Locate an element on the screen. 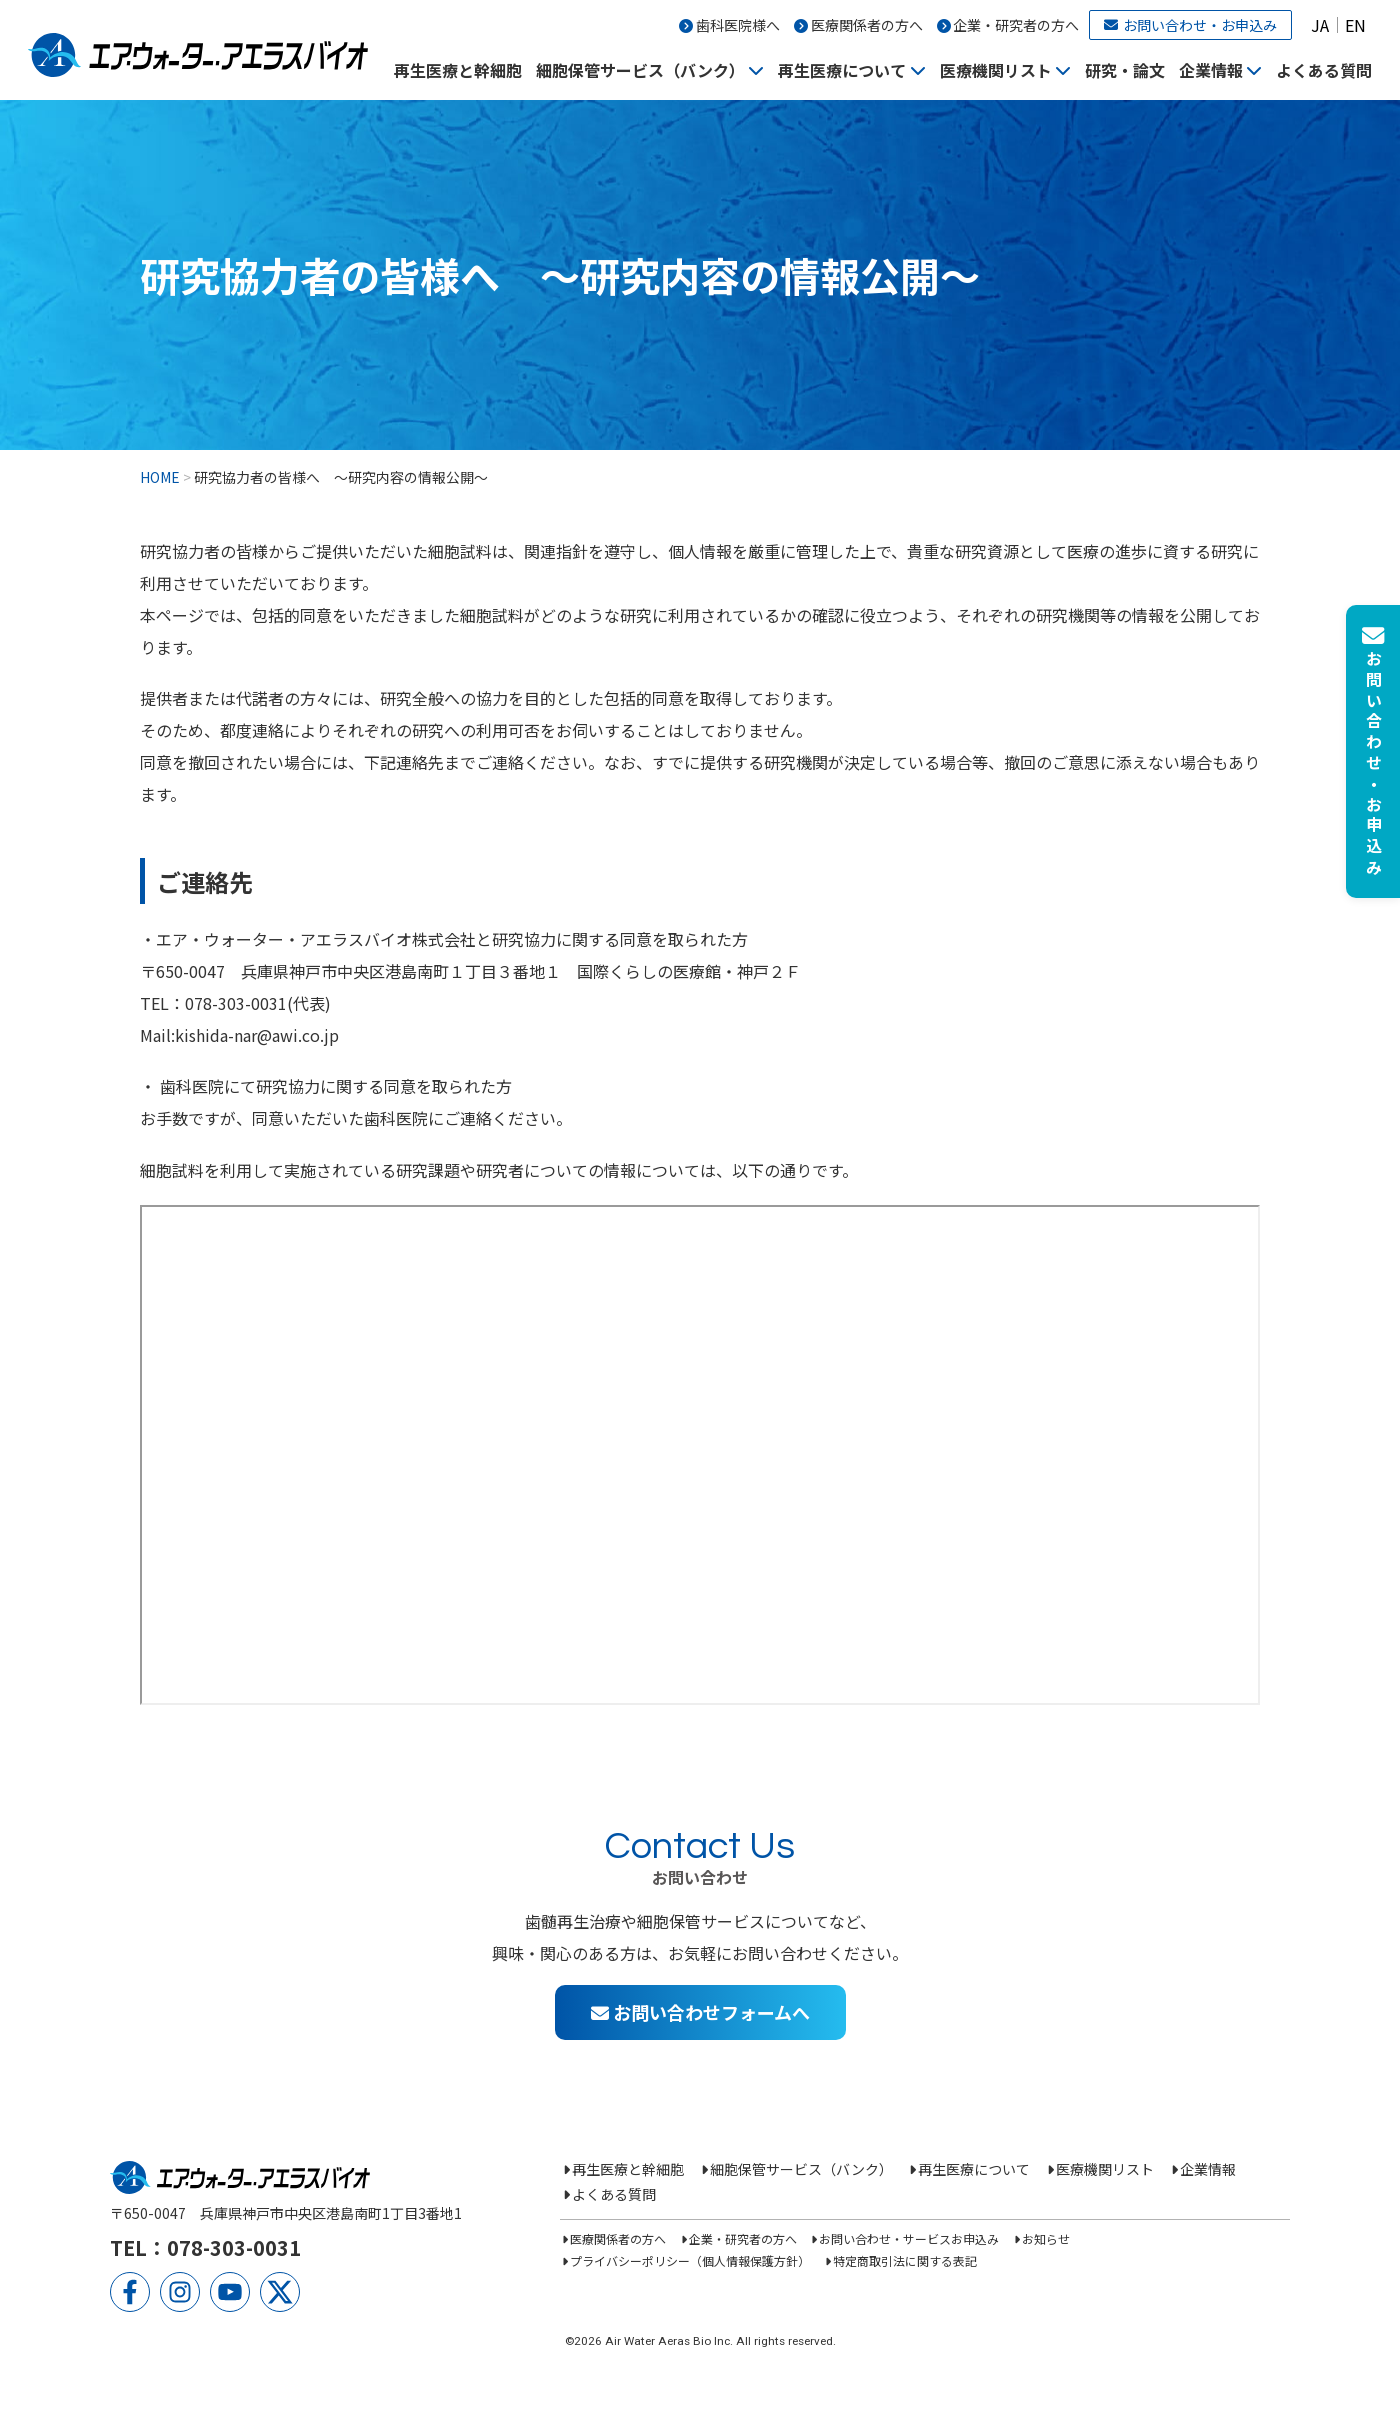 Image resolution: width=1400 pixels, height=2419 pixels. JA is located at coordinates (1320, 25).